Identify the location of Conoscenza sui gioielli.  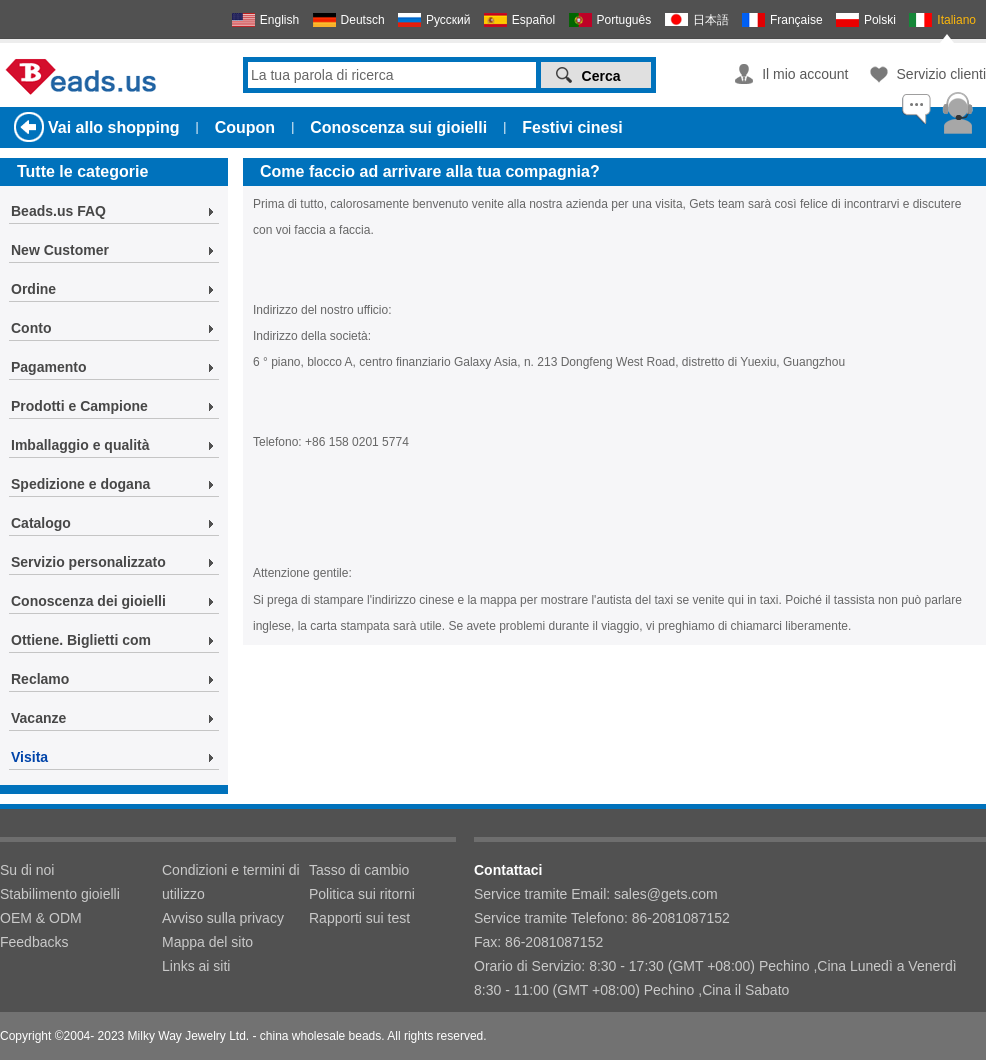
(398, 127).